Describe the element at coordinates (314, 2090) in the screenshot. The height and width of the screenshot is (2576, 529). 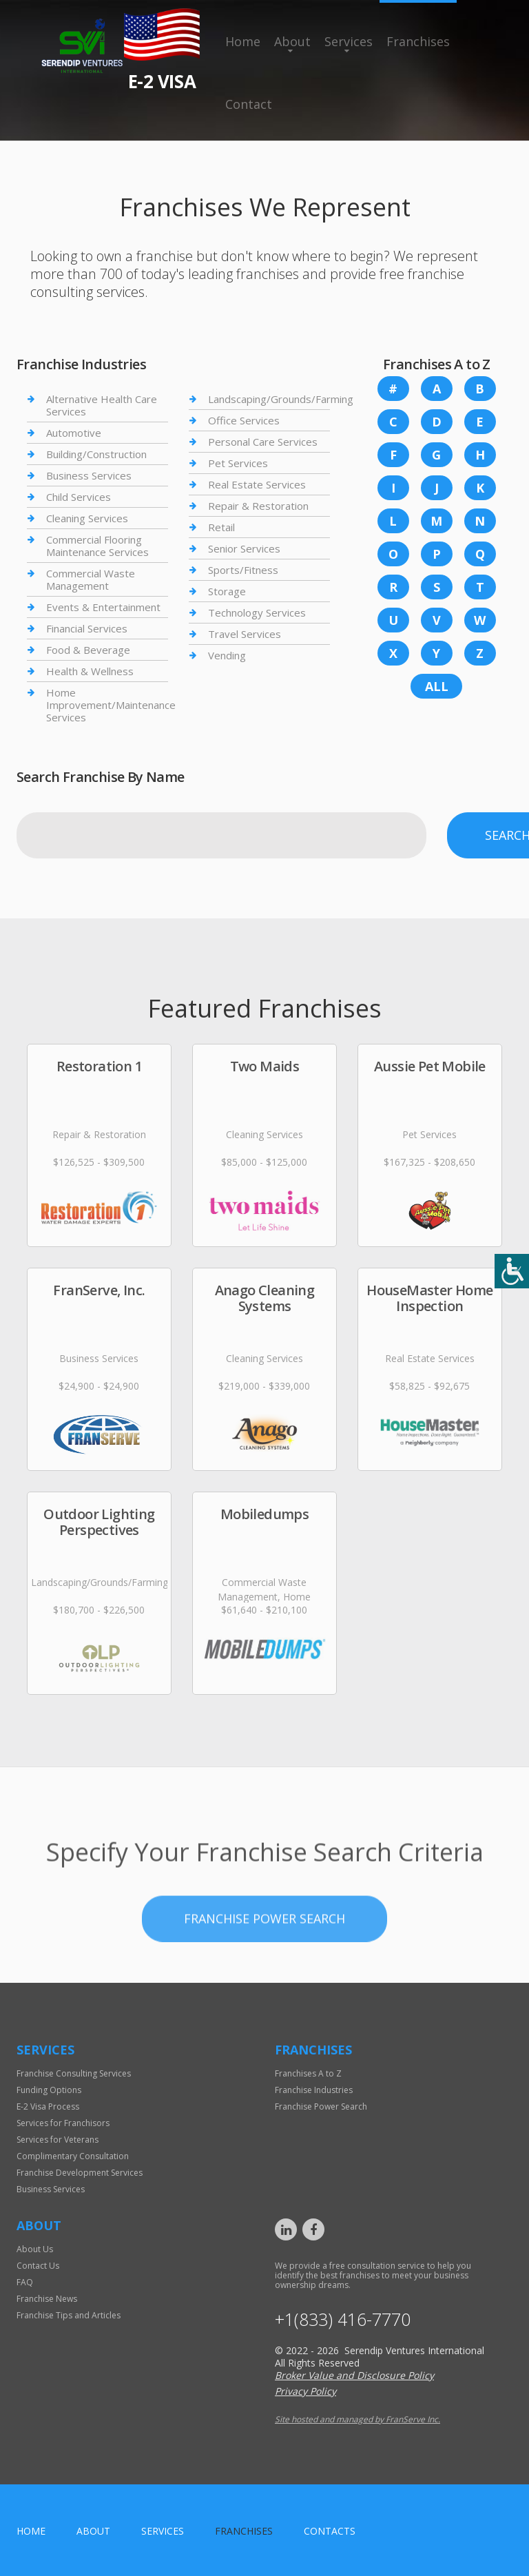
I see `Franchise Industries` at that location.